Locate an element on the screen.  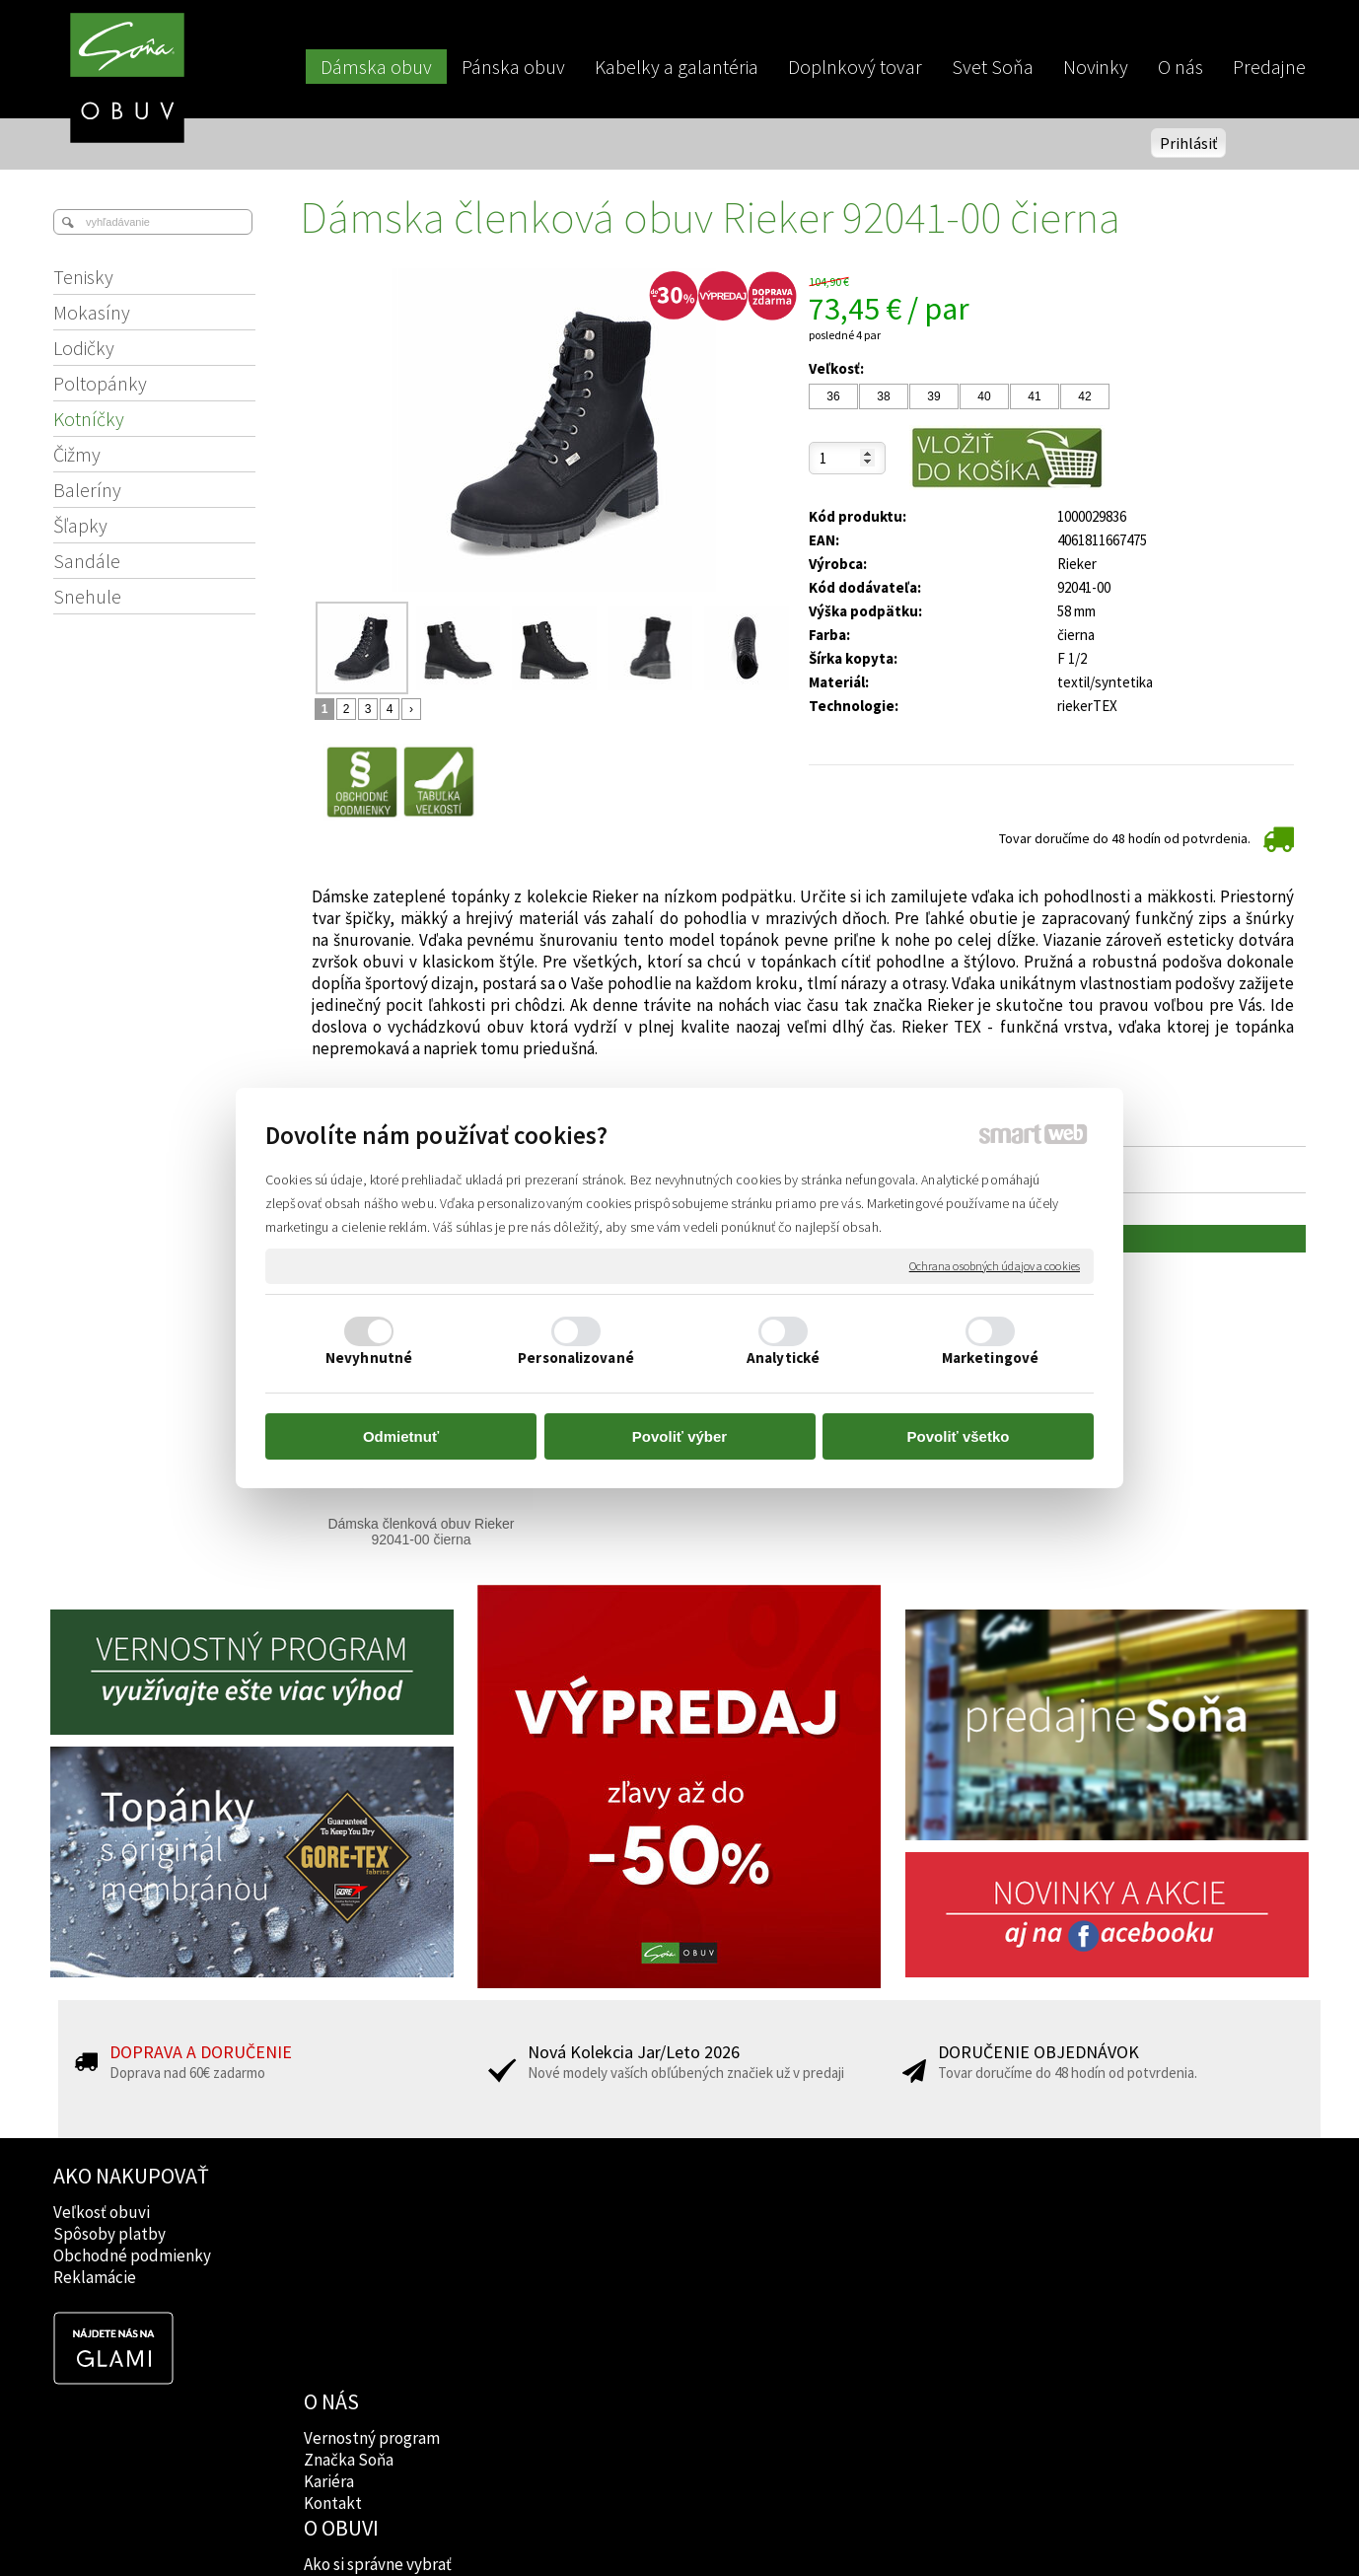
Marketingové is located at coordinates (990, 1357).